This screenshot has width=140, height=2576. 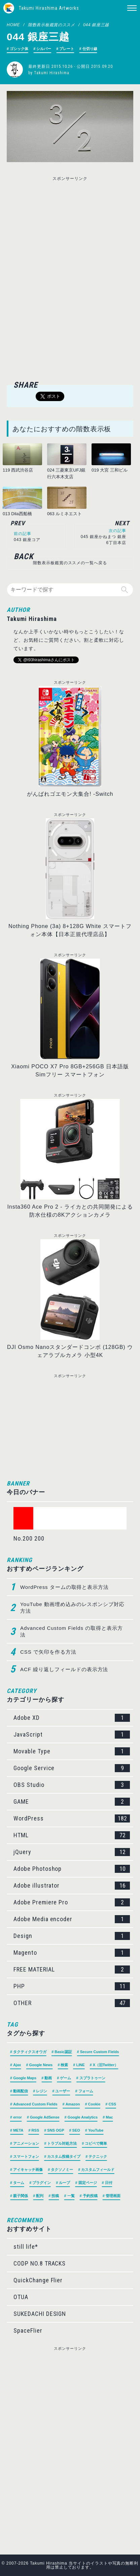 I want to click on プレート, so click(x=66, y=49).